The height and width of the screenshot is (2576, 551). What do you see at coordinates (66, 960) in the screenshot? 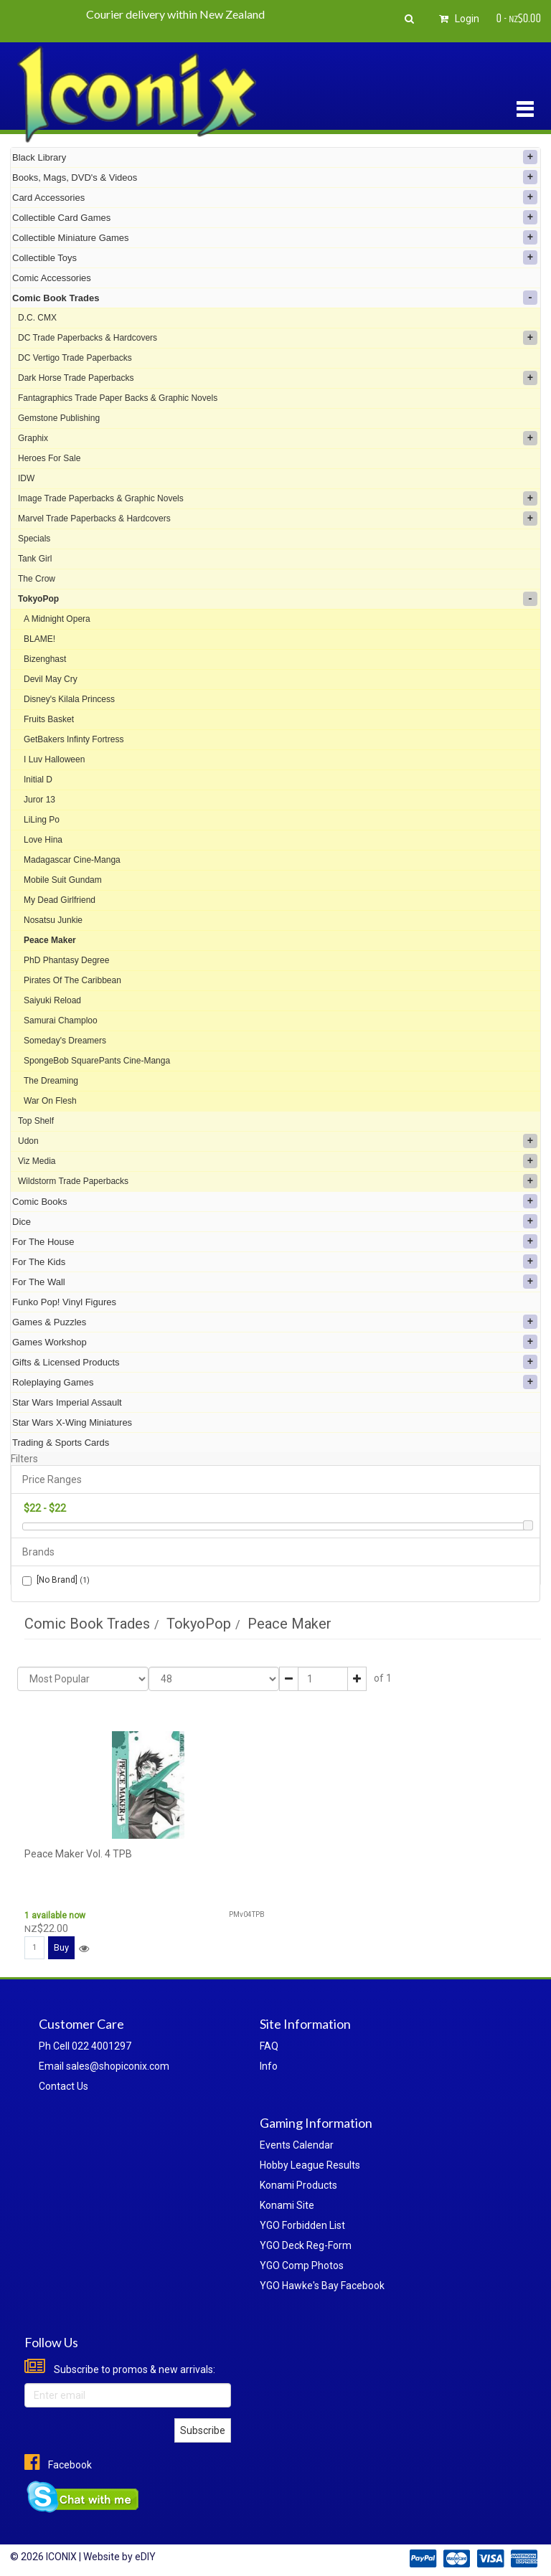
I see `PhD Phantasy Degree` at bounding box center [66, 960].